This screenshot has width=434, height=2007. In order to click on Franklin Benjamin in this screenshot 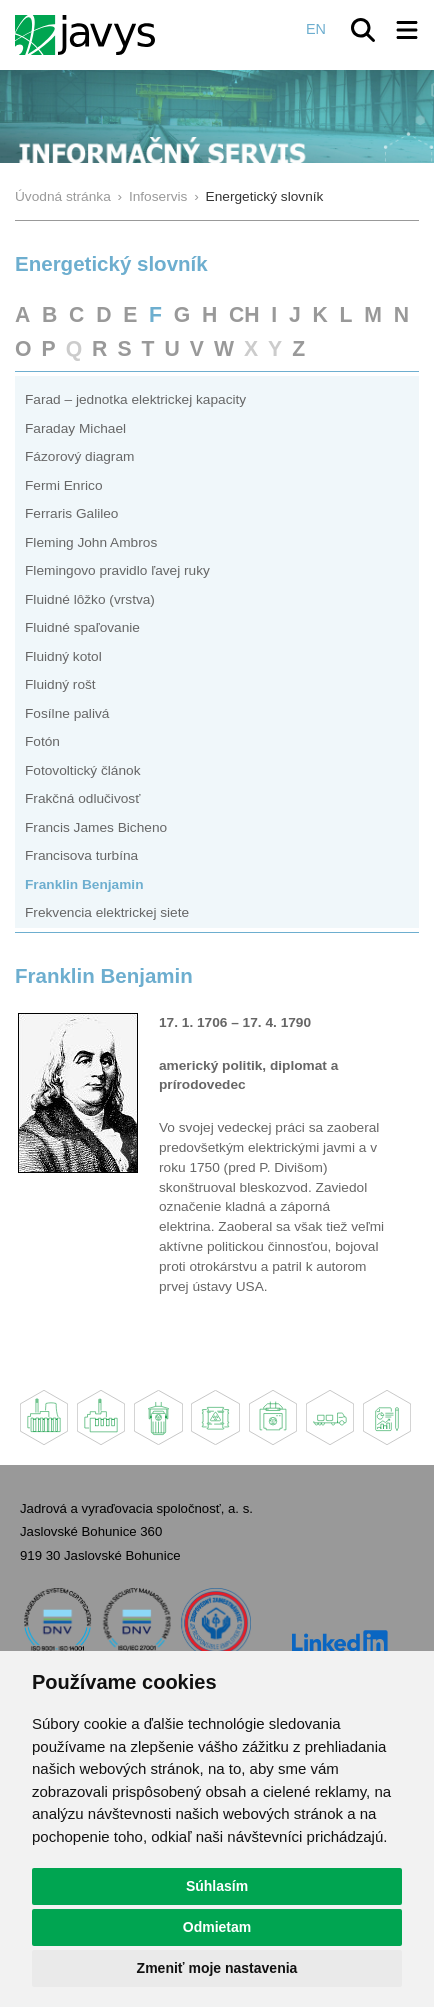, I will do `click(84, 884)`.